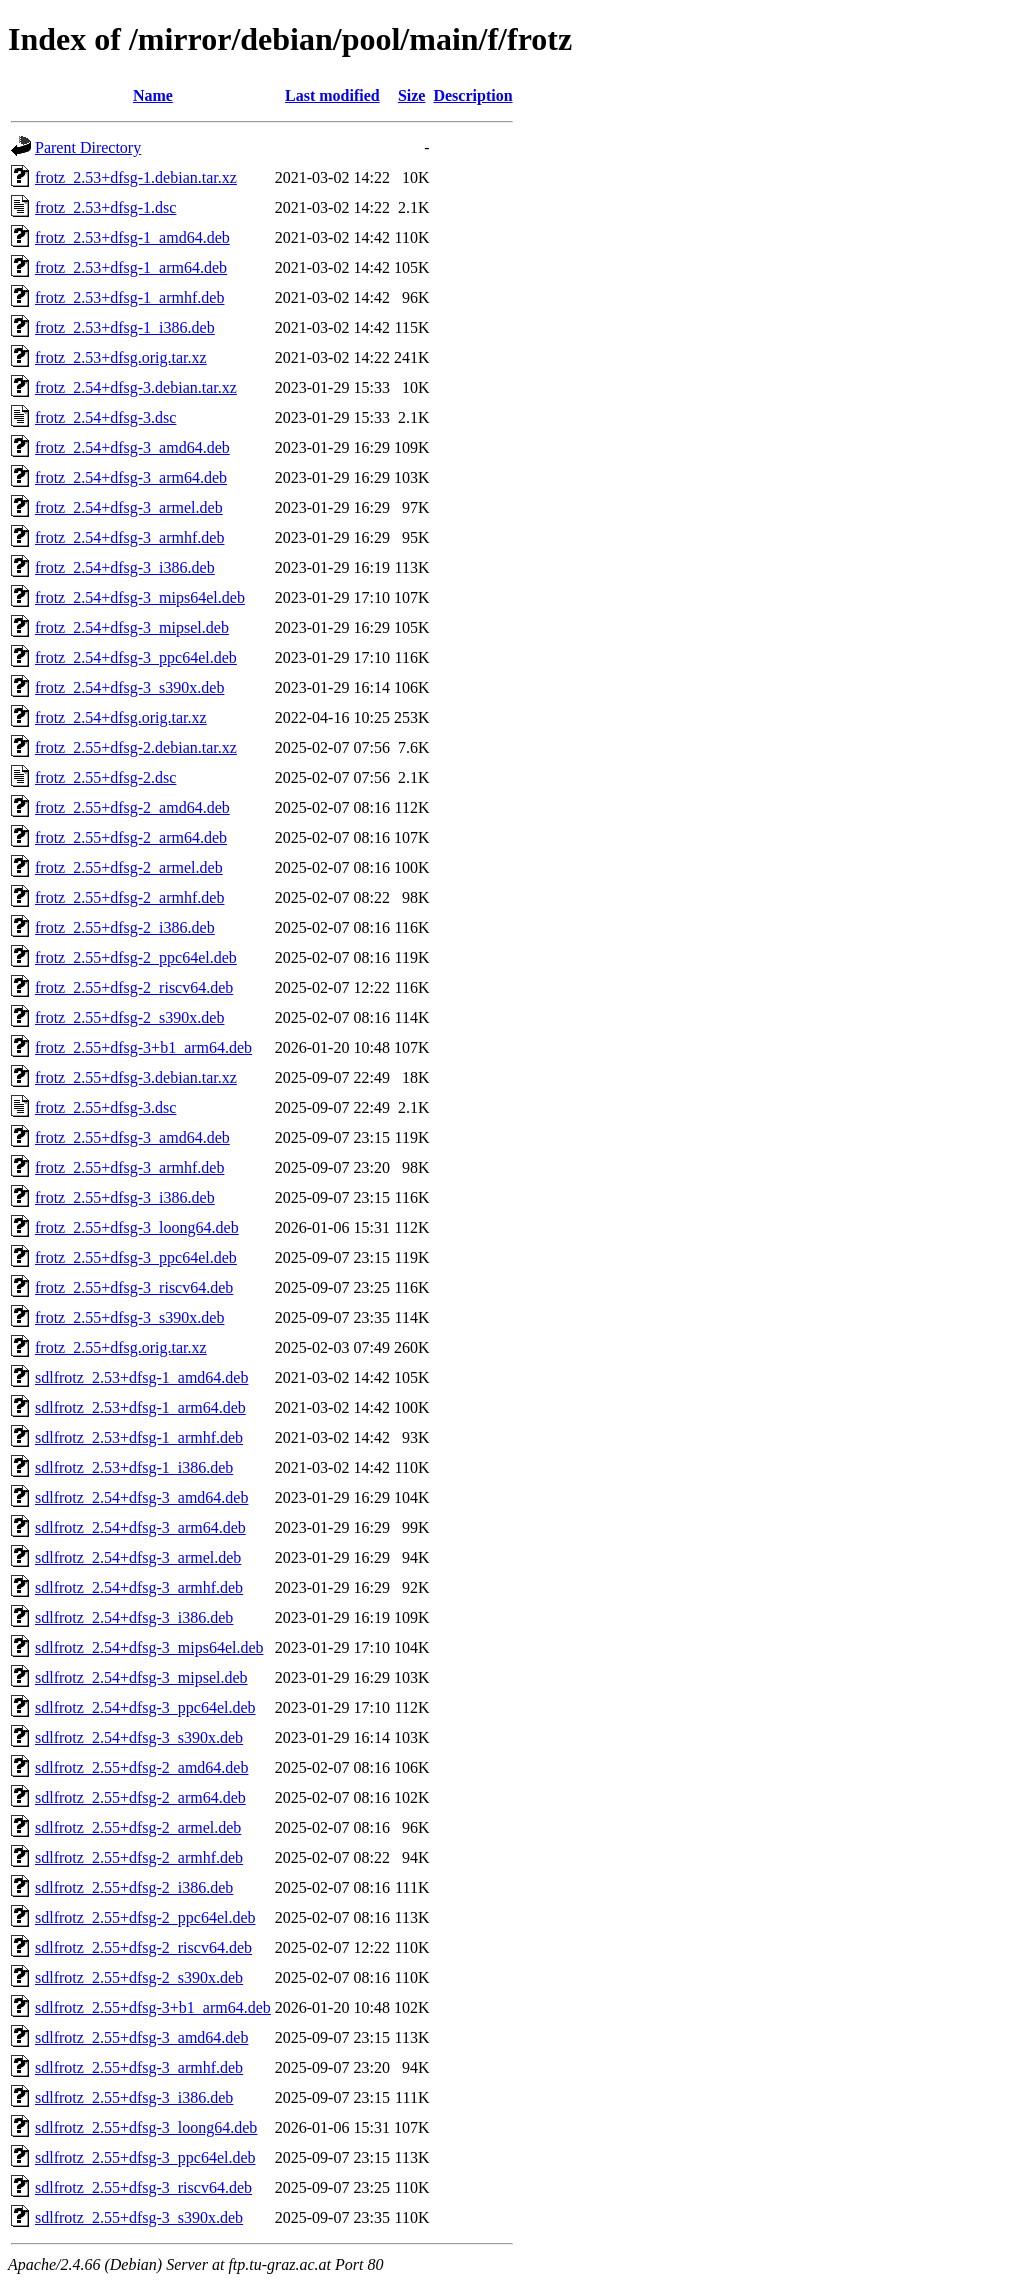  I want to click on frotz_2.55+dfsg-2.dsc, so click(105, 777).